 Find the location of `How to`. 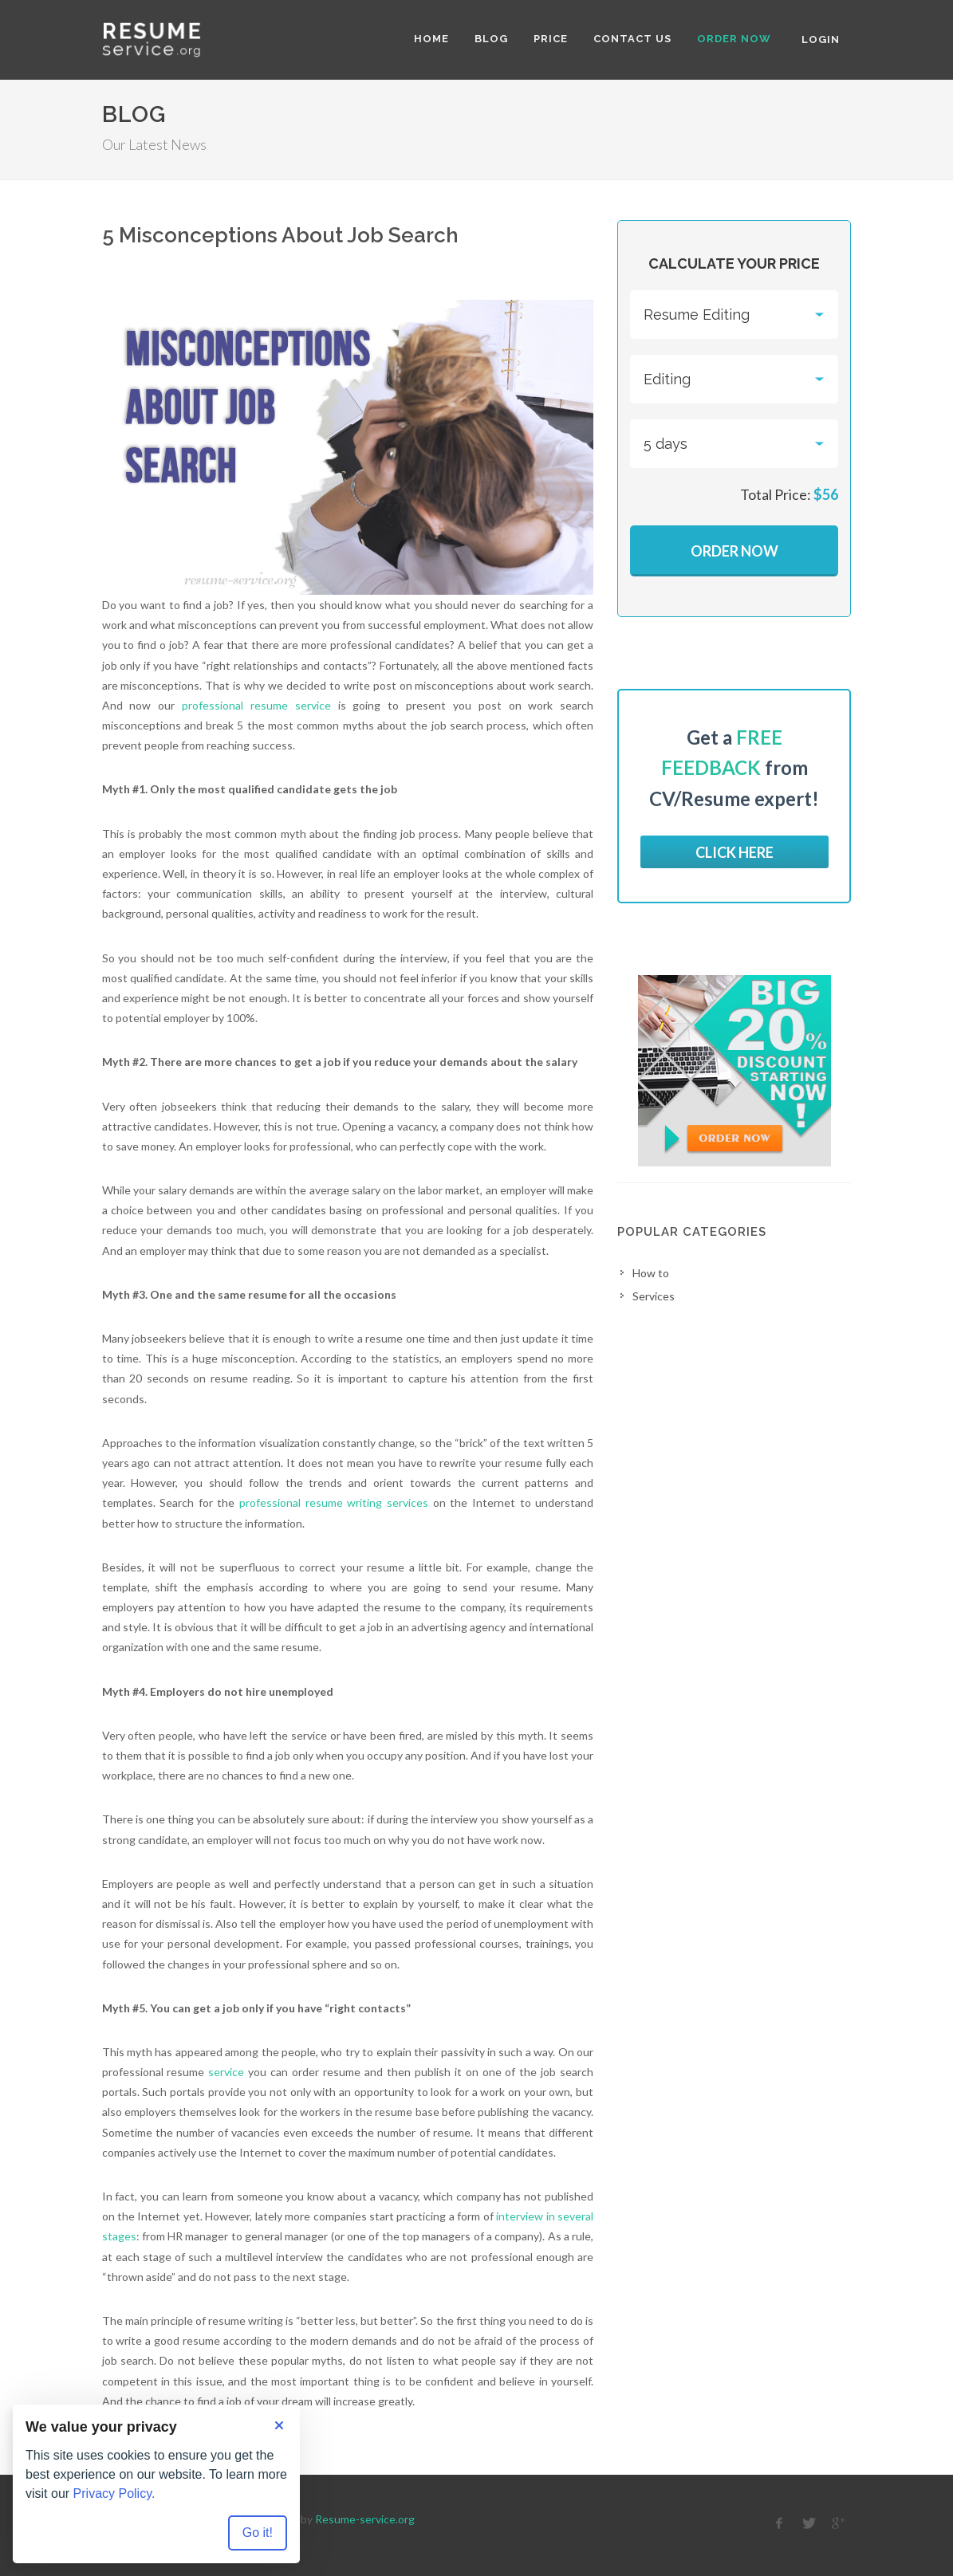

How to is located at coordinates (650, 1273).